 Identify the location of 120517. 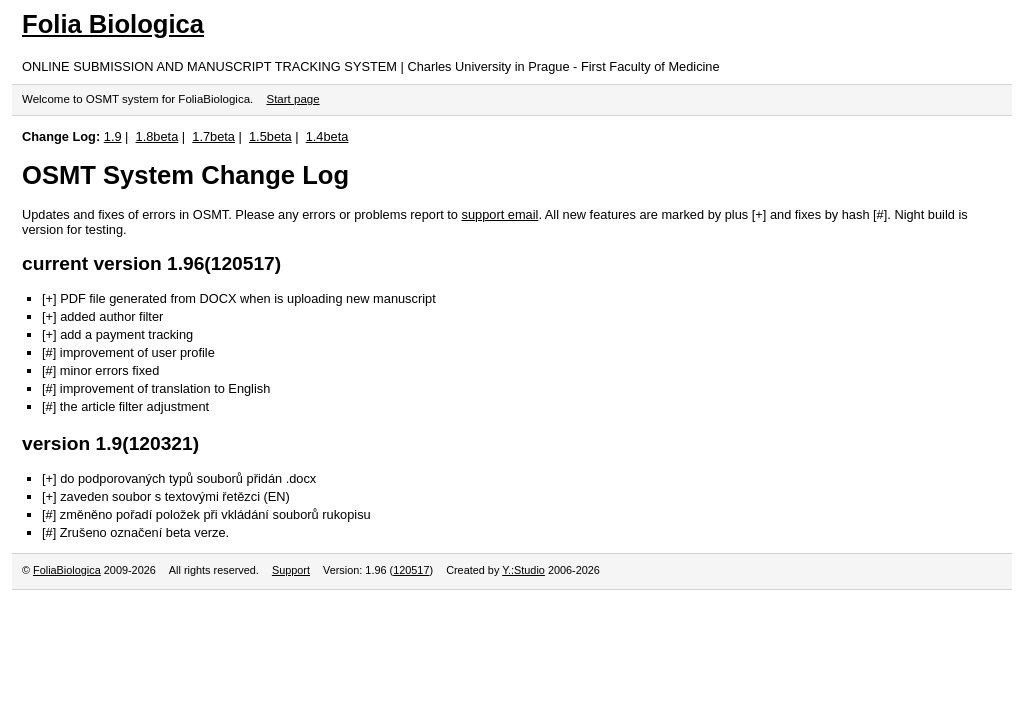
(411, 570).